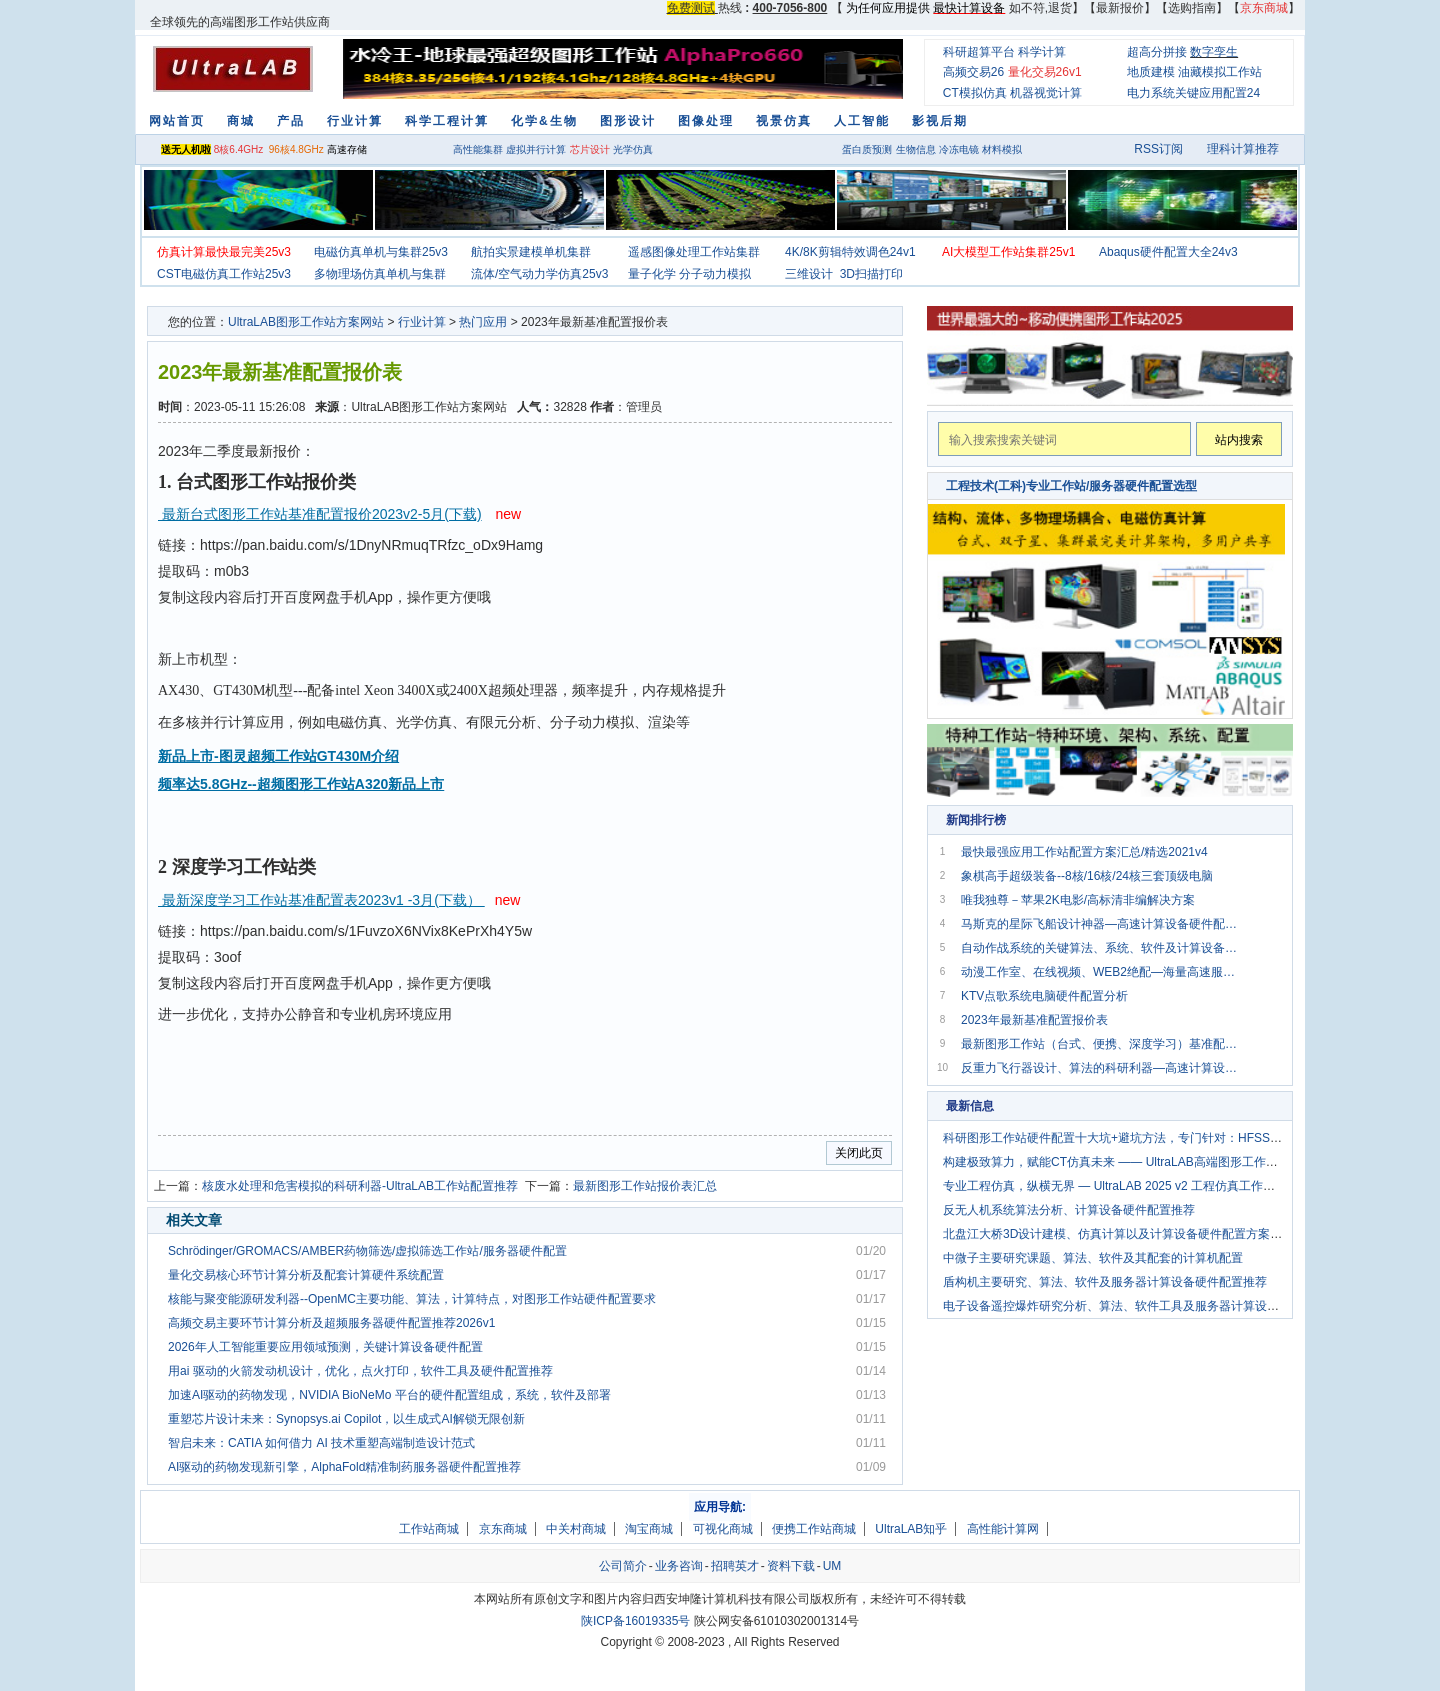 The width and height of the screenshot is (1440, 1691). What do you see at coordinates (389, 1395) in the screenshot?
I see `加速AI驱动的药物发现，NVIDIA BioNeMo 平台的硬件配置组成，系统，软件及部署` at bounding box center [389, 1395].